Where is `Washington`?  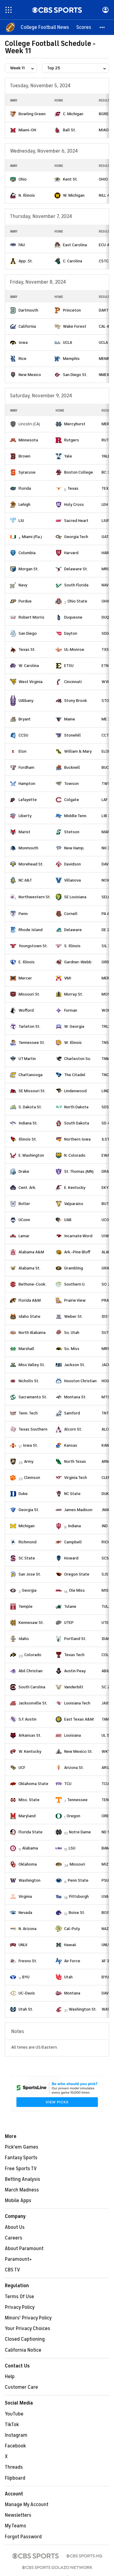 Washington is located at coordinates (29, 1880).